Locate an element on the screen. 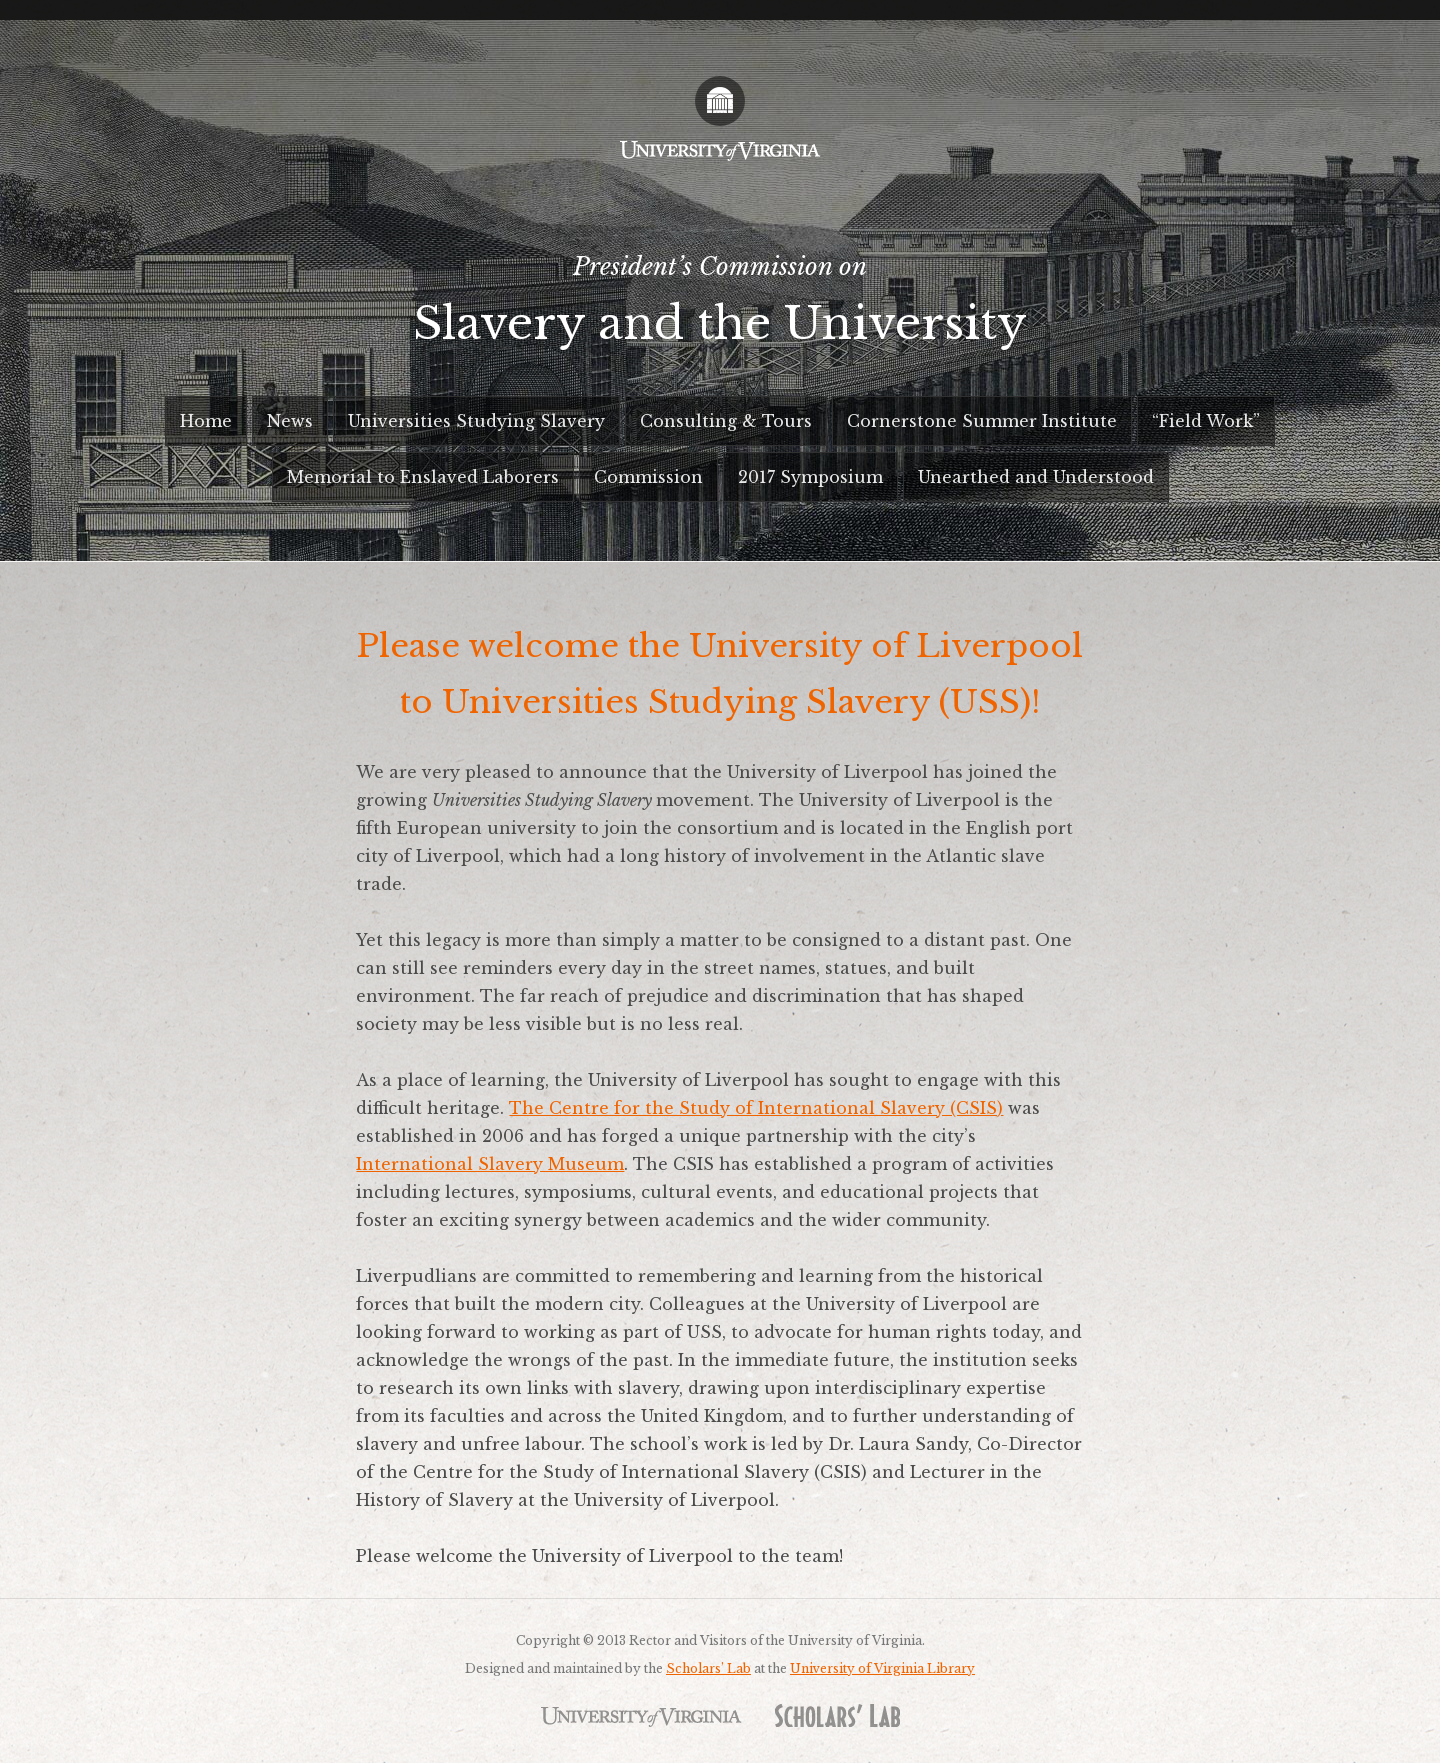  News is located at coordinates (290, 421).